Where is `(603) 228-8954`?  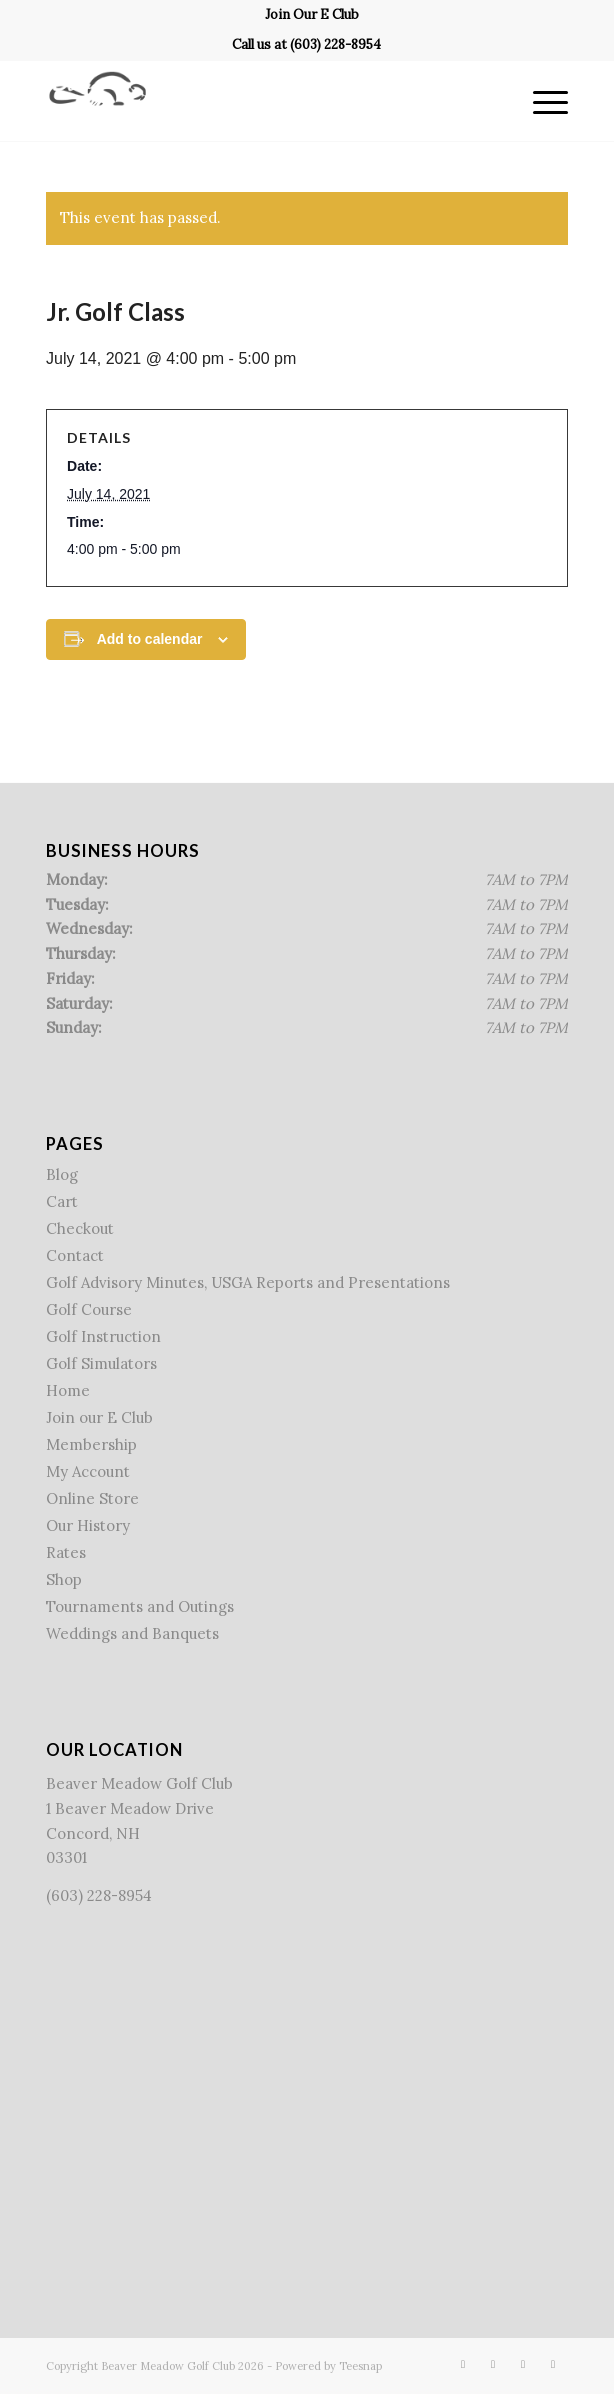 (603) 228-8954 is located at coordinates (335, 44).